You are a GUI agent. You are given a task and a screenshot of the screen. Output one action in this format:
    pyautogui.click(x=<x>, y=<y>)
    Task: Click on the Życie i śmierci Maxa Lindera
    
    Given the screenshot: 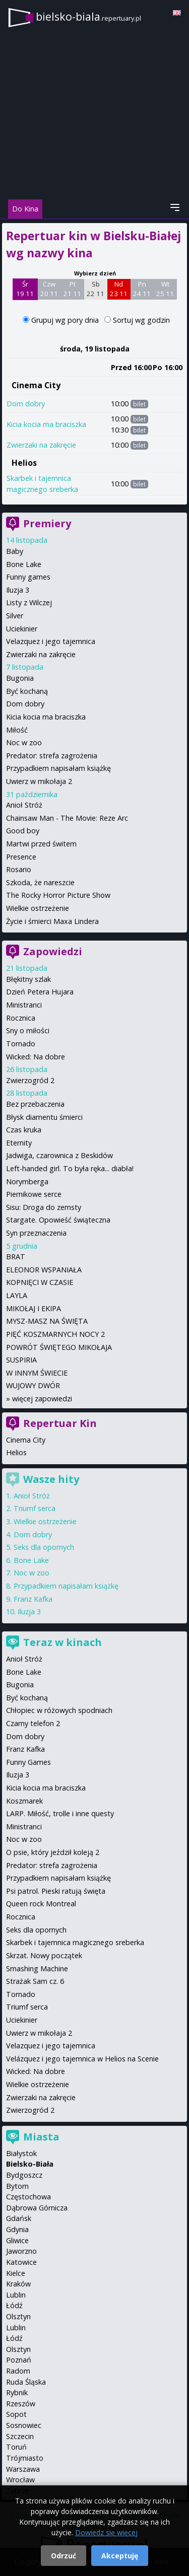 What is the action you would take?
    pyautogui.click(x=52, y=921)
    